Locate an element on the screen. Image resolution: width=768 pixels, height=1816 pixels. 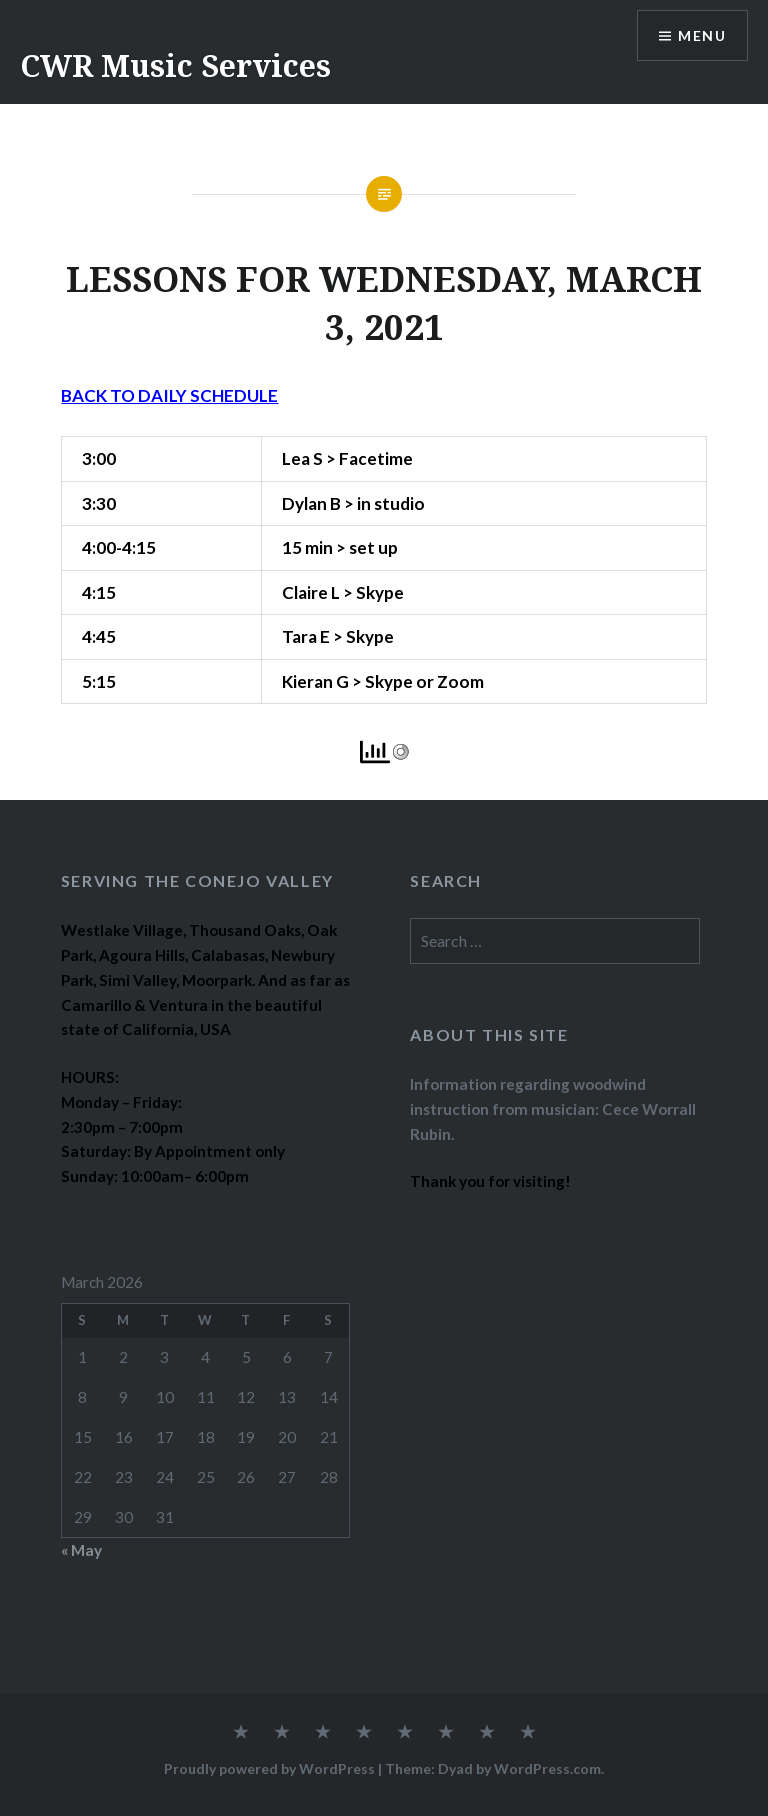
Menu is located at coordinates (702, 35).